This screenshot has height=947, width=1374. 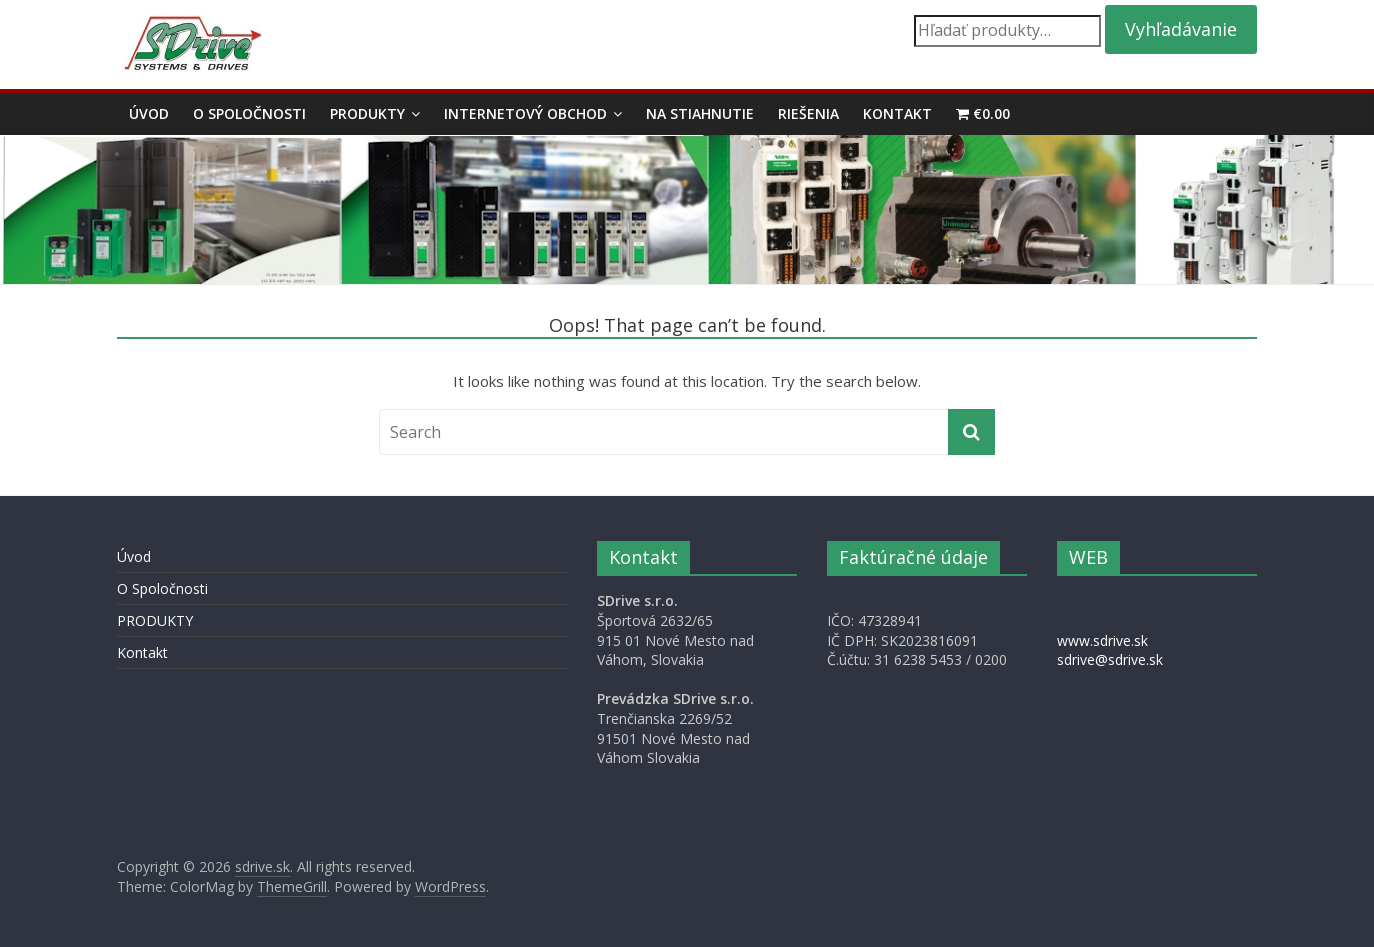 I want to click on PRODUKTY, so click(x=367, y=113).